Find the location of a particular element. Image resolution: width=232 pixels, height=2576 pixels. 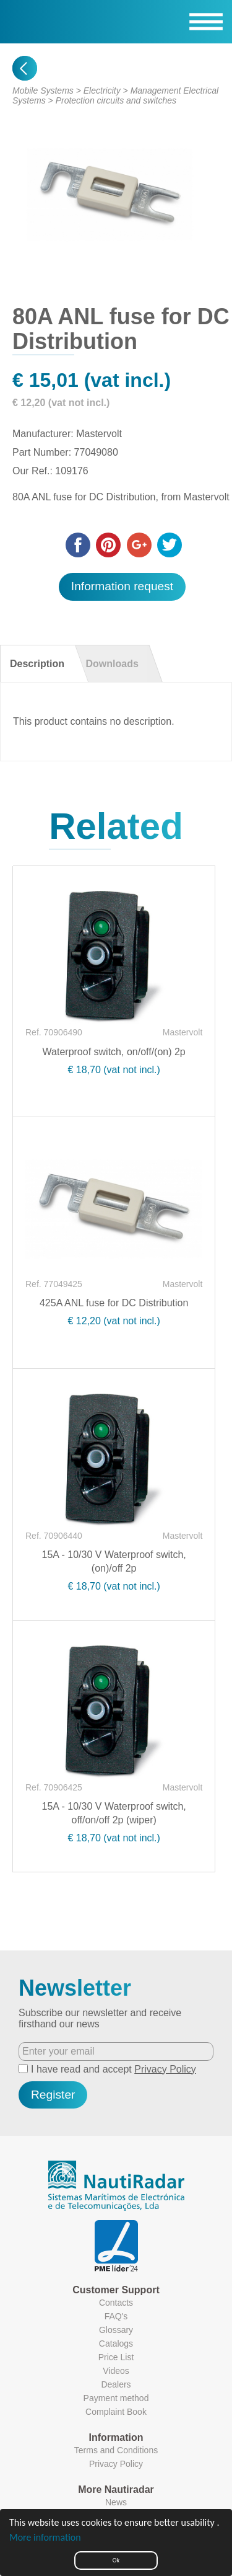

Ok is located at coordinates (116, 2560).